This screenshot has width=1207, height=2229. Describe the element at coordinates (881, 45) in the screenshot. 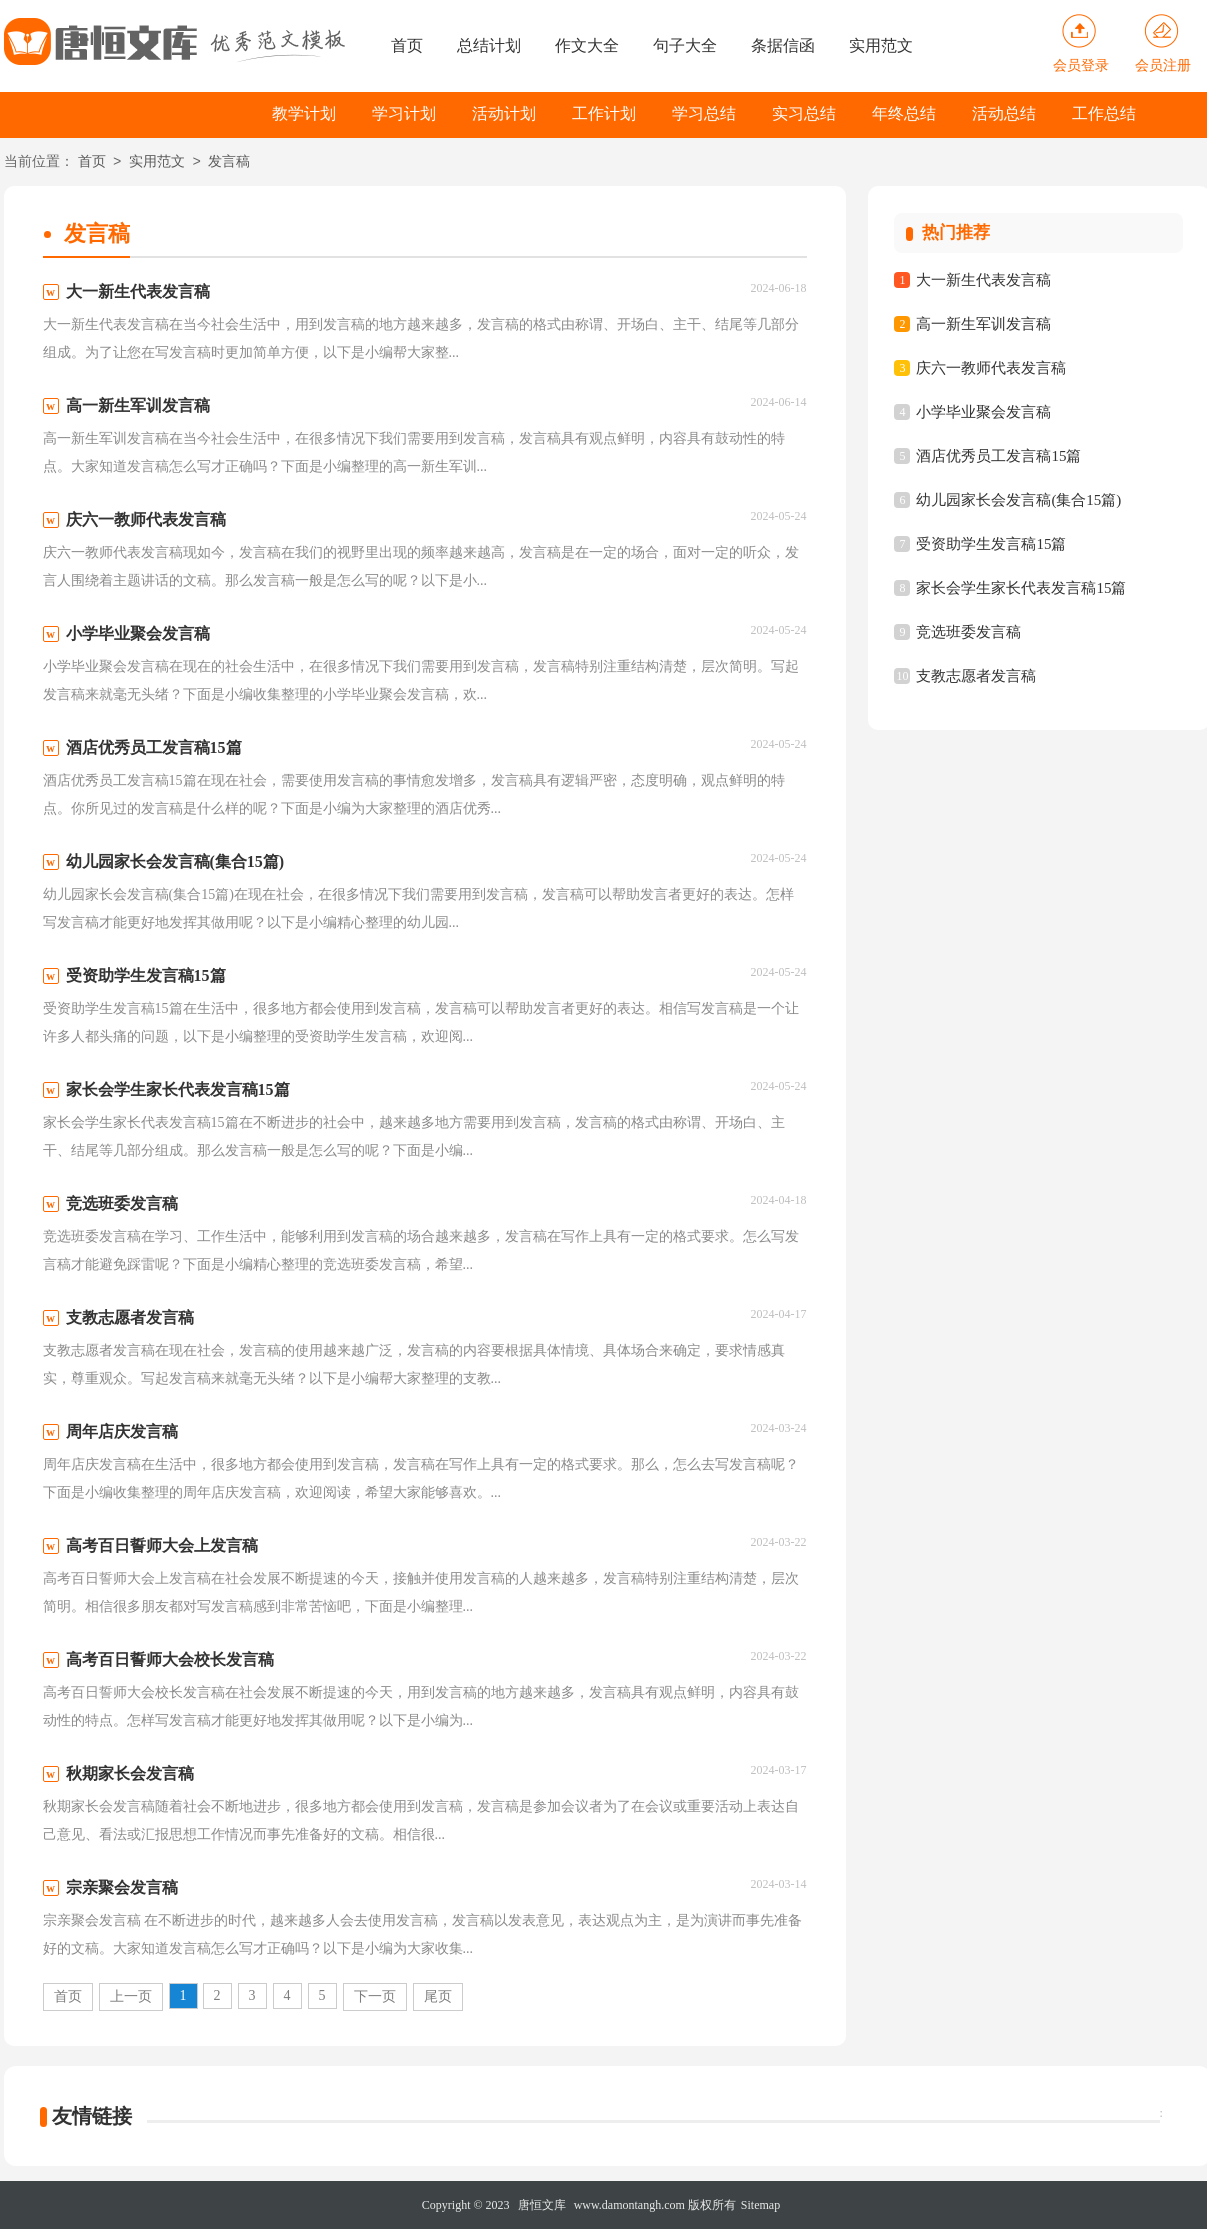

I see `实用范文` at that location.